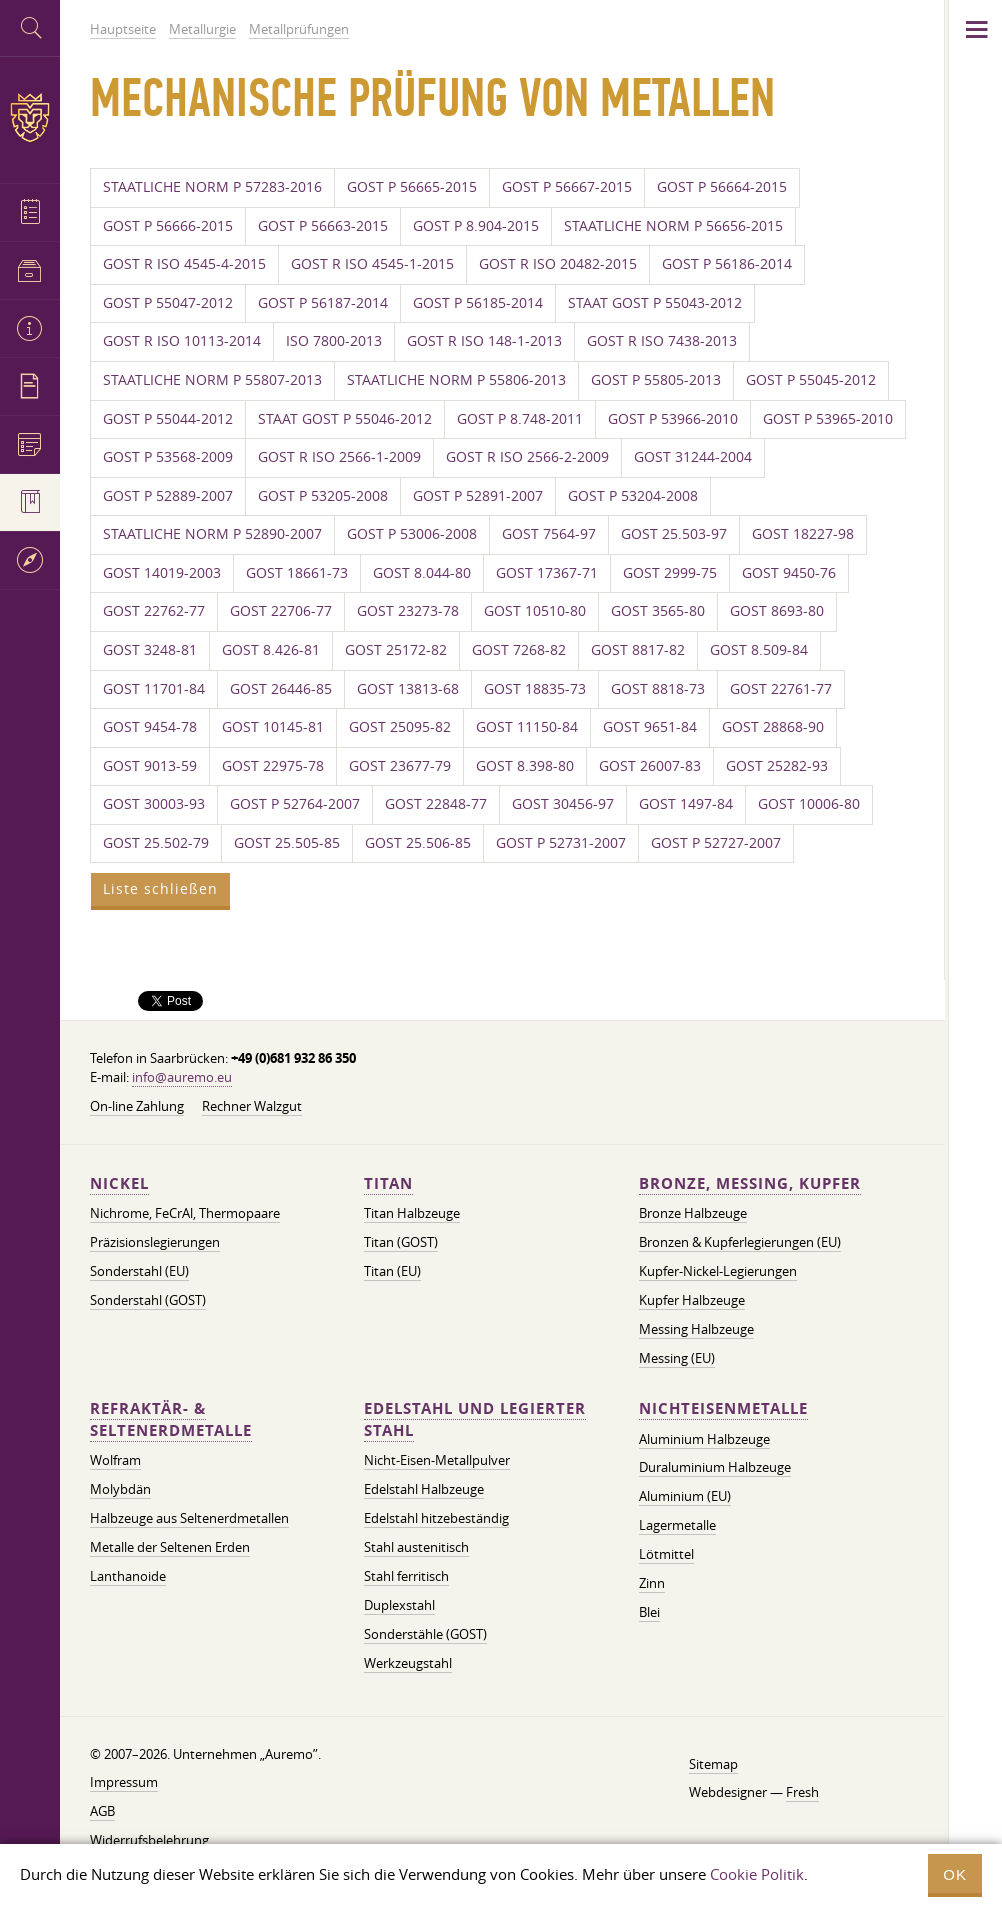  I want to click on GOST P 53006-2008, so click(412, 534).